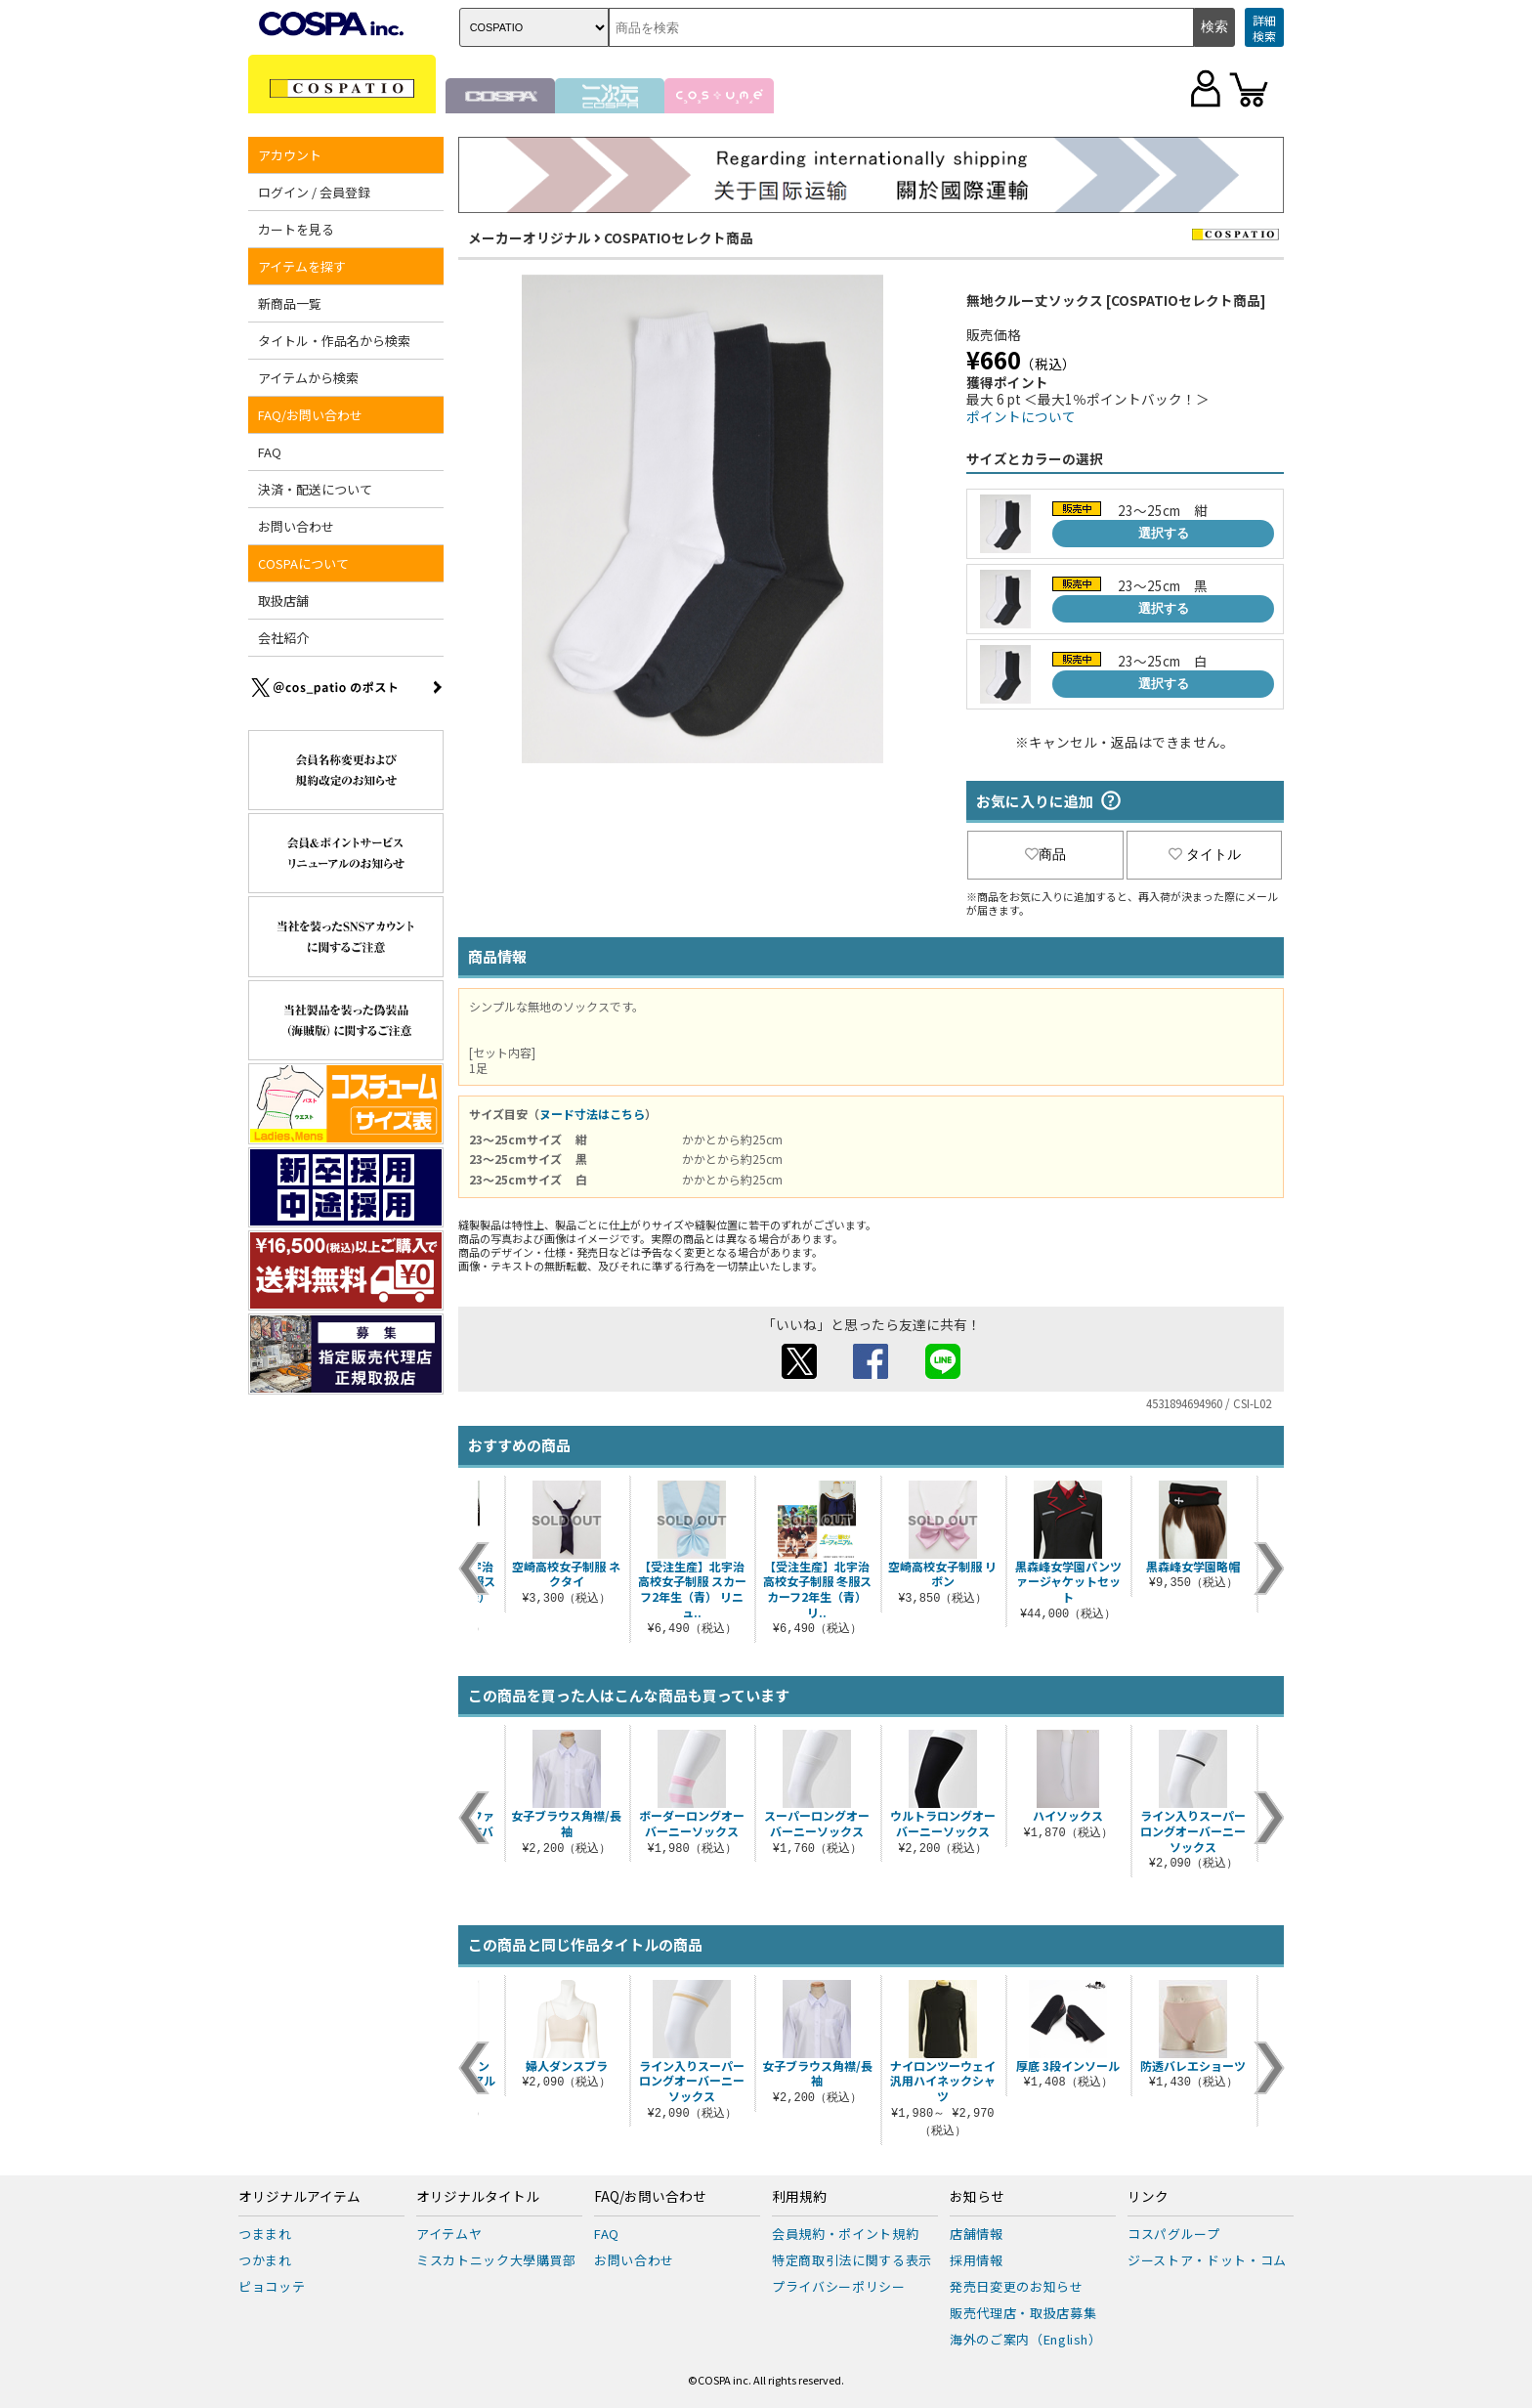  What do you see at coordinates (678, 237) in the screenshot?
I see `COSPATIOセレクト商品` at bounding box center [678, 237].